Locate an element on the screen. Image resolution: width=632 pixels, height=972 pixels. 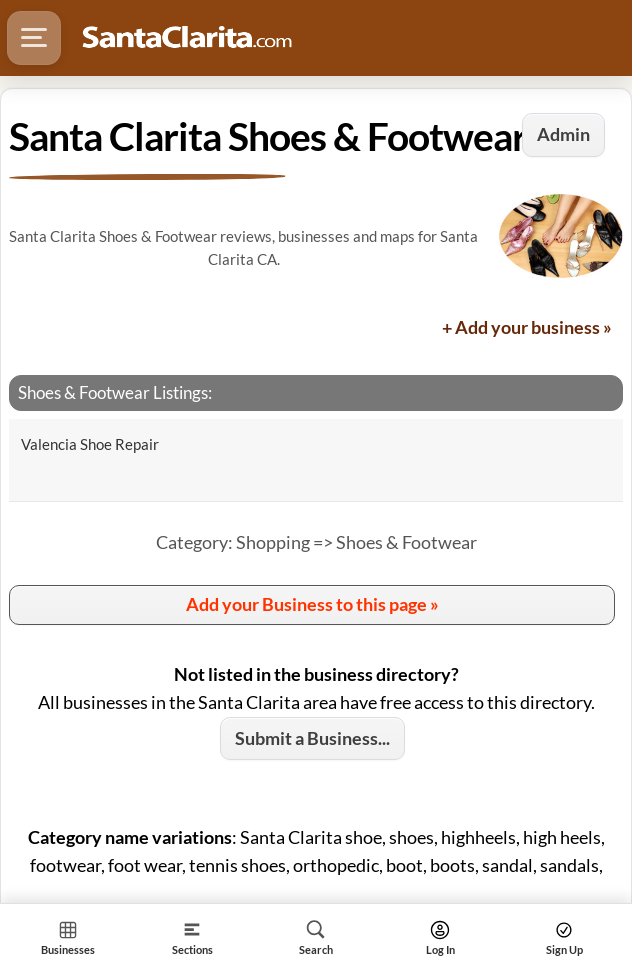
+ Add your business » is located at coordinates (527, 327).